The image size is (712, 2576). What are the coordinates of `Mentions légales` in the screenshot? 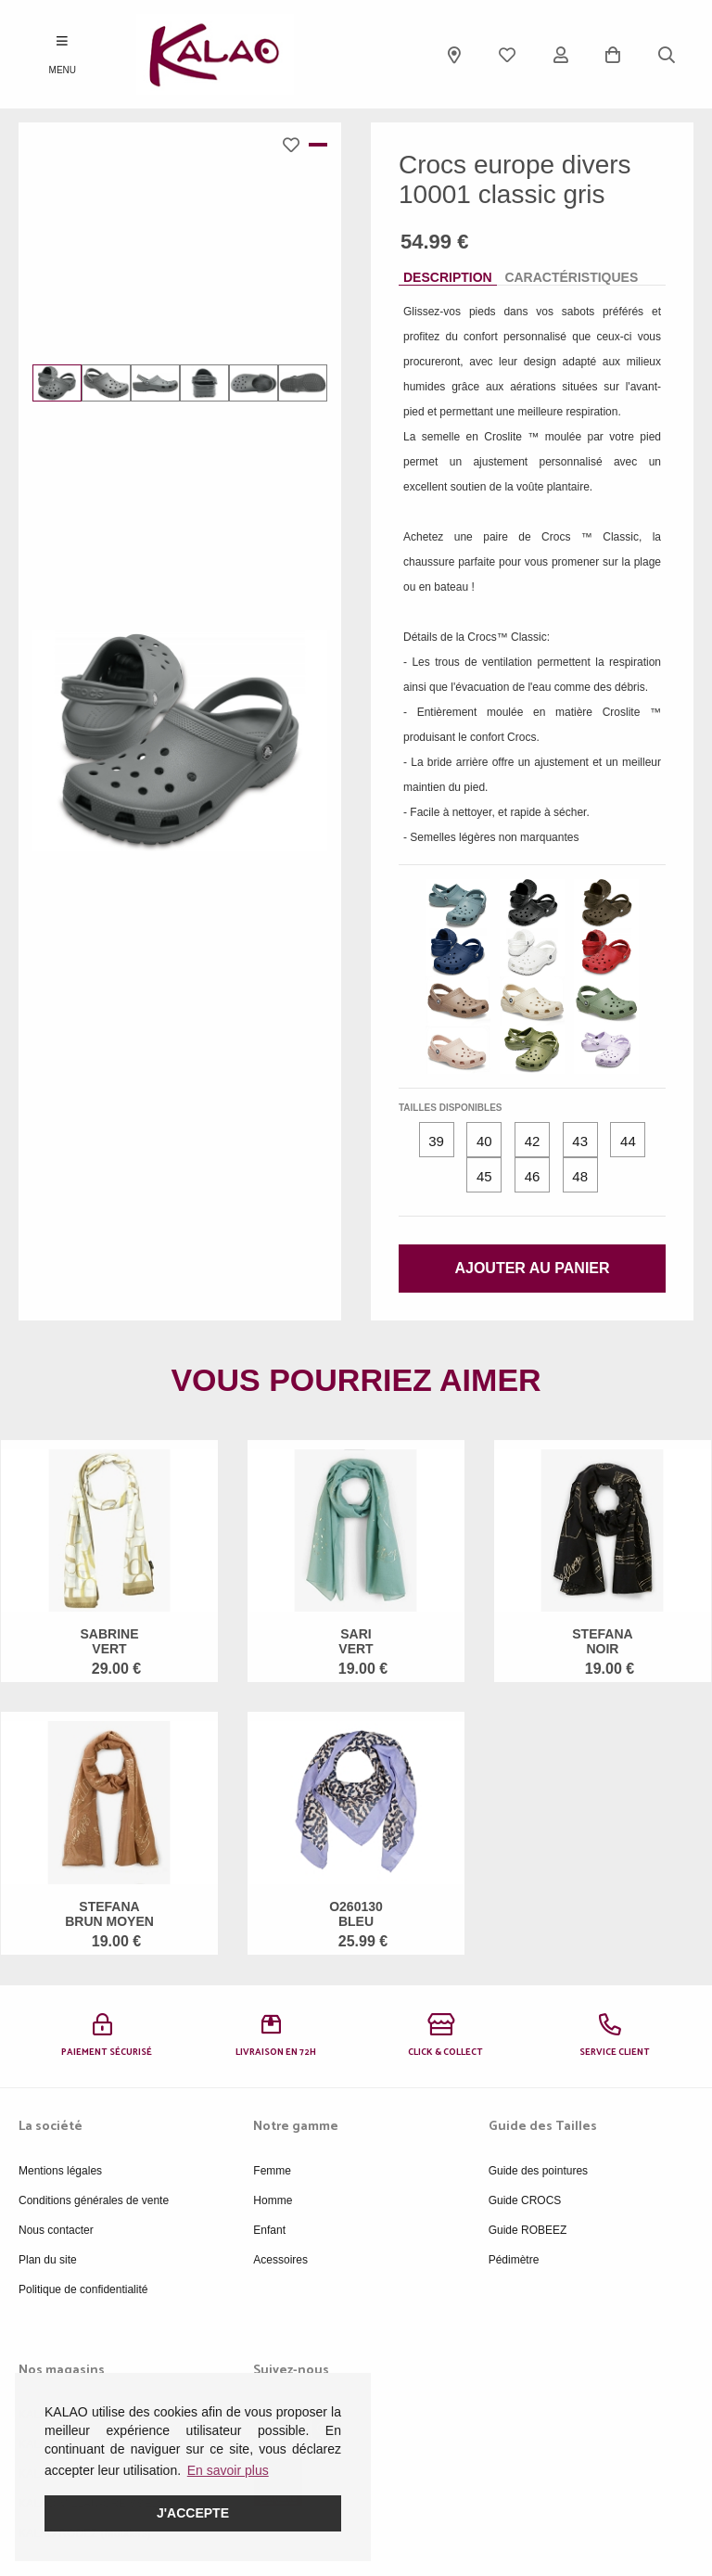 It's located at (60, 2170).